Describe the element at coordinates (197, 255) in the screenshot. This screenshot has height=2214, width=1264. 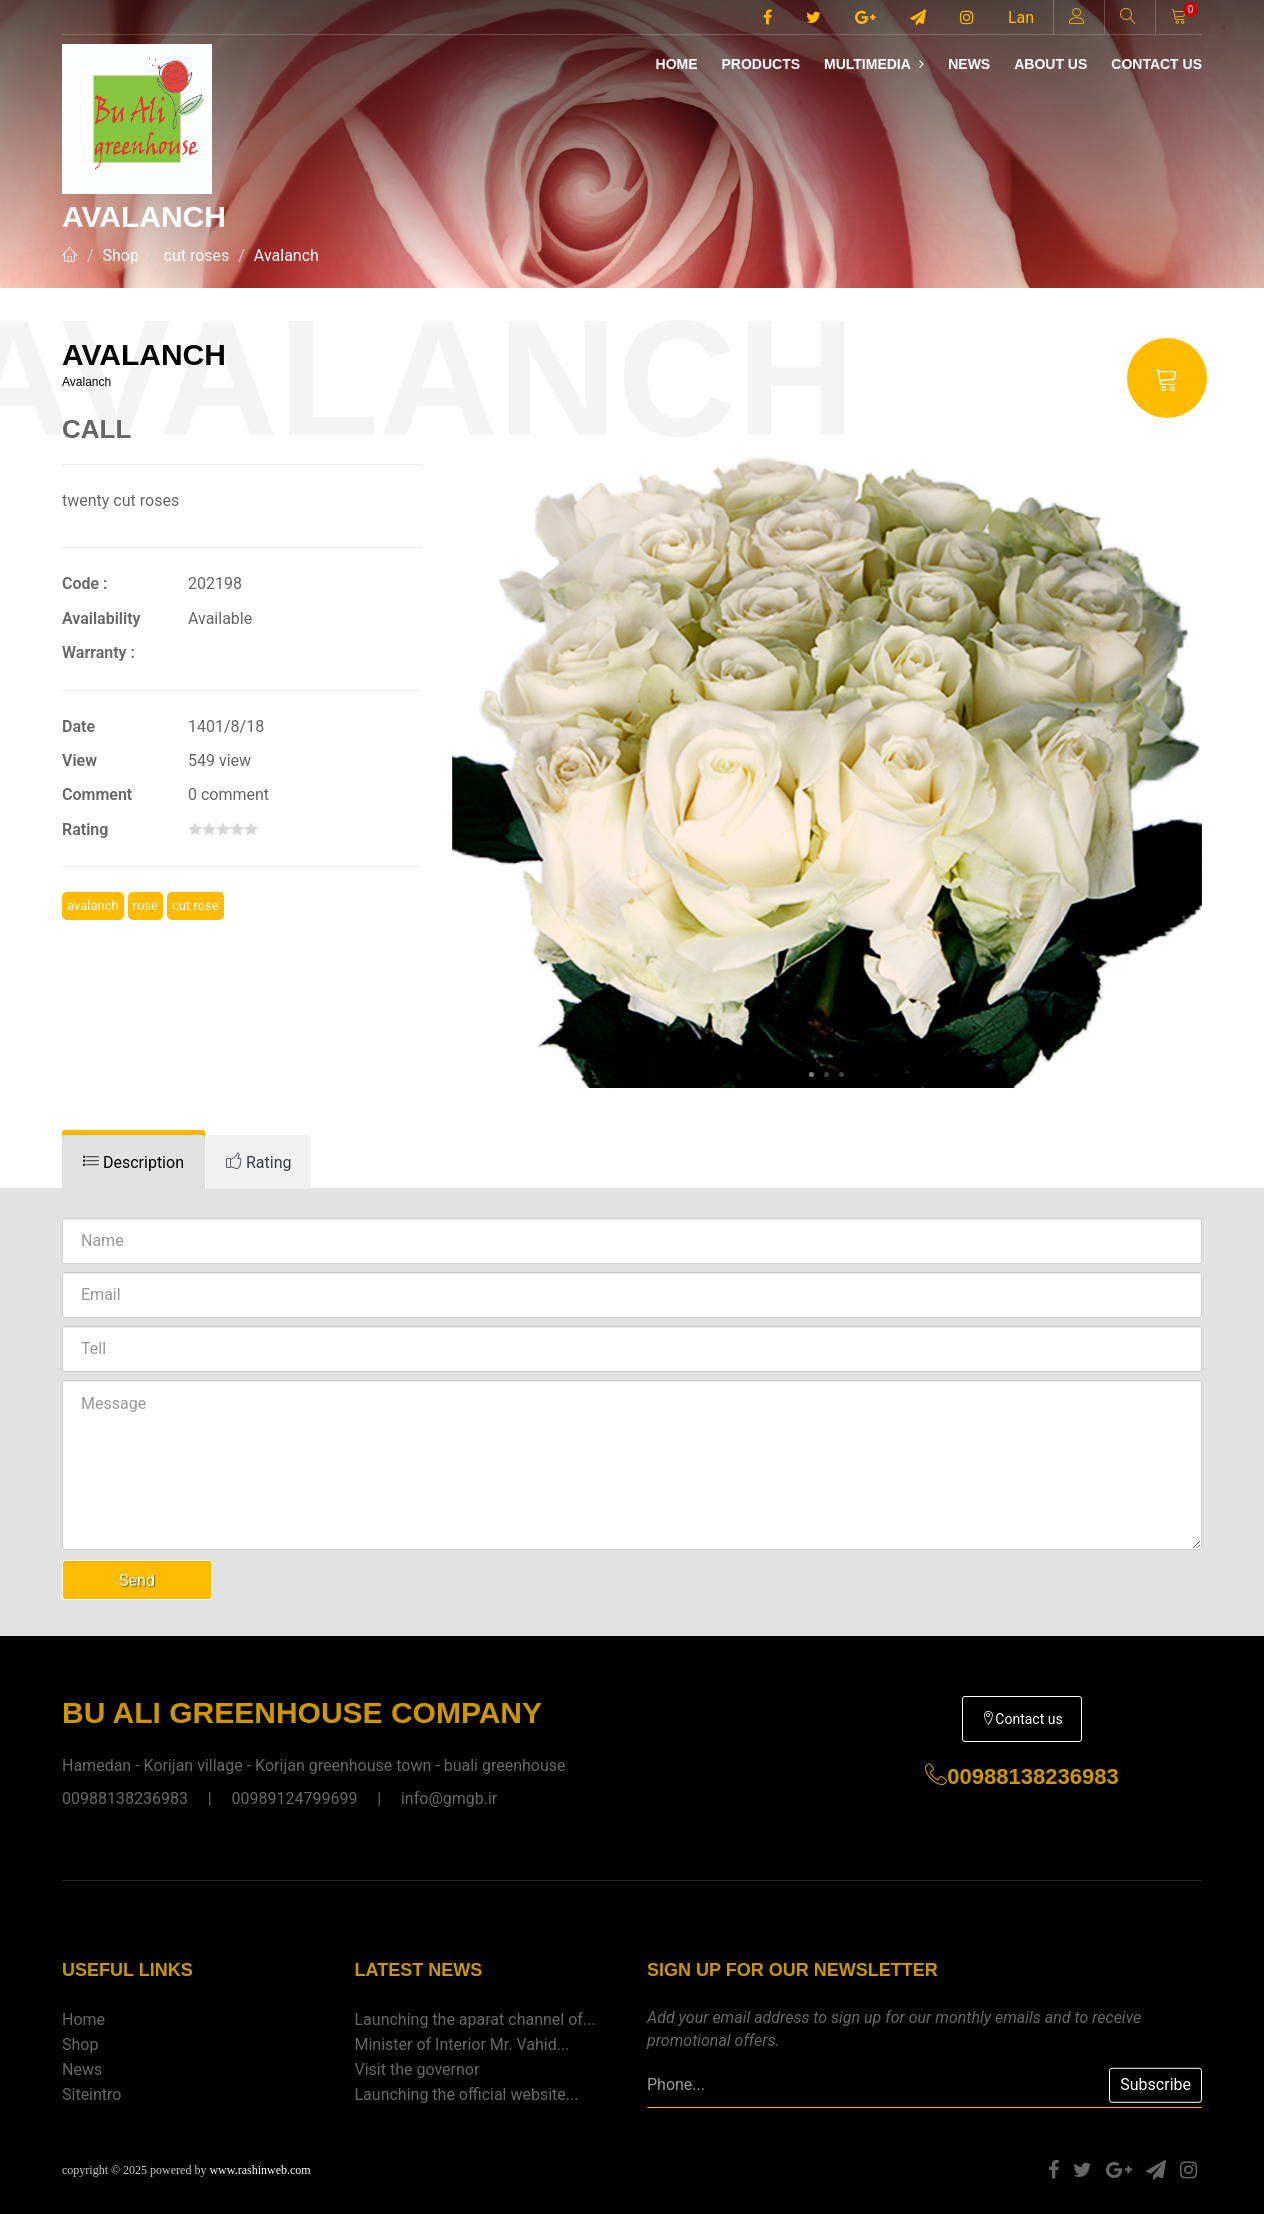
I see `cut roses` at that location.